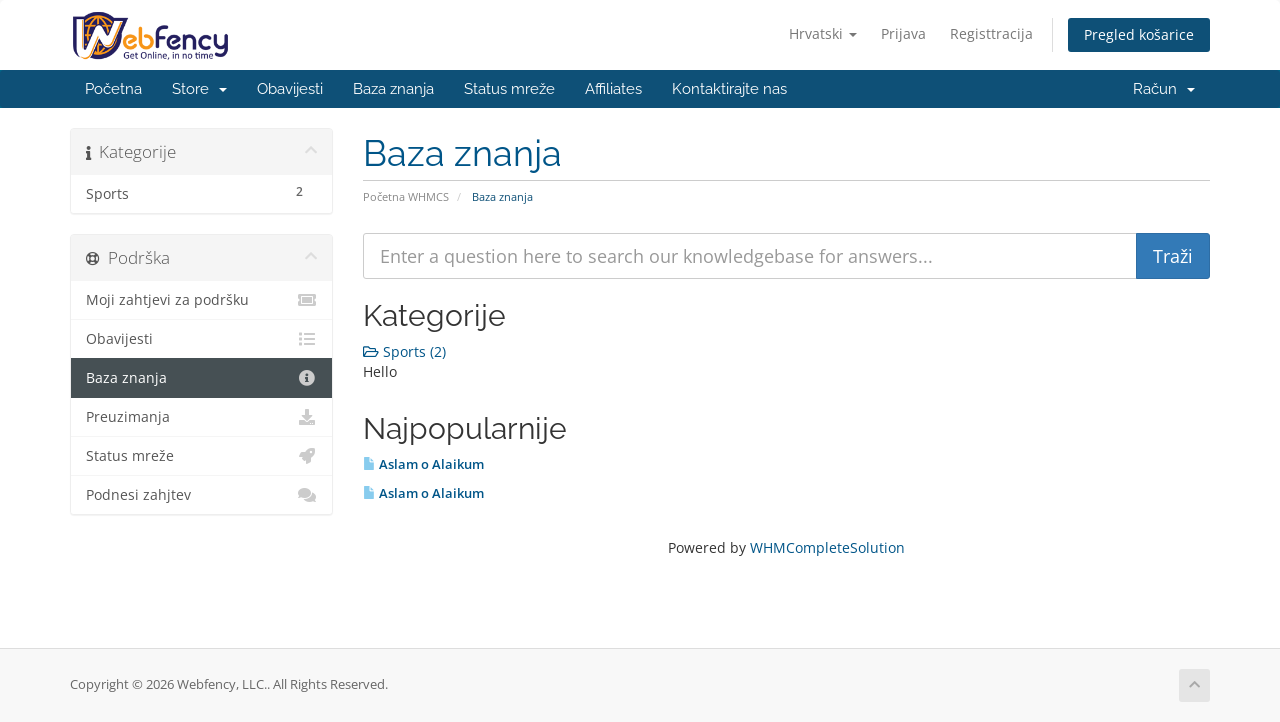  Describe the element at coordinates (613, 89) in the screenshot. I see `Affiliates` at that location.